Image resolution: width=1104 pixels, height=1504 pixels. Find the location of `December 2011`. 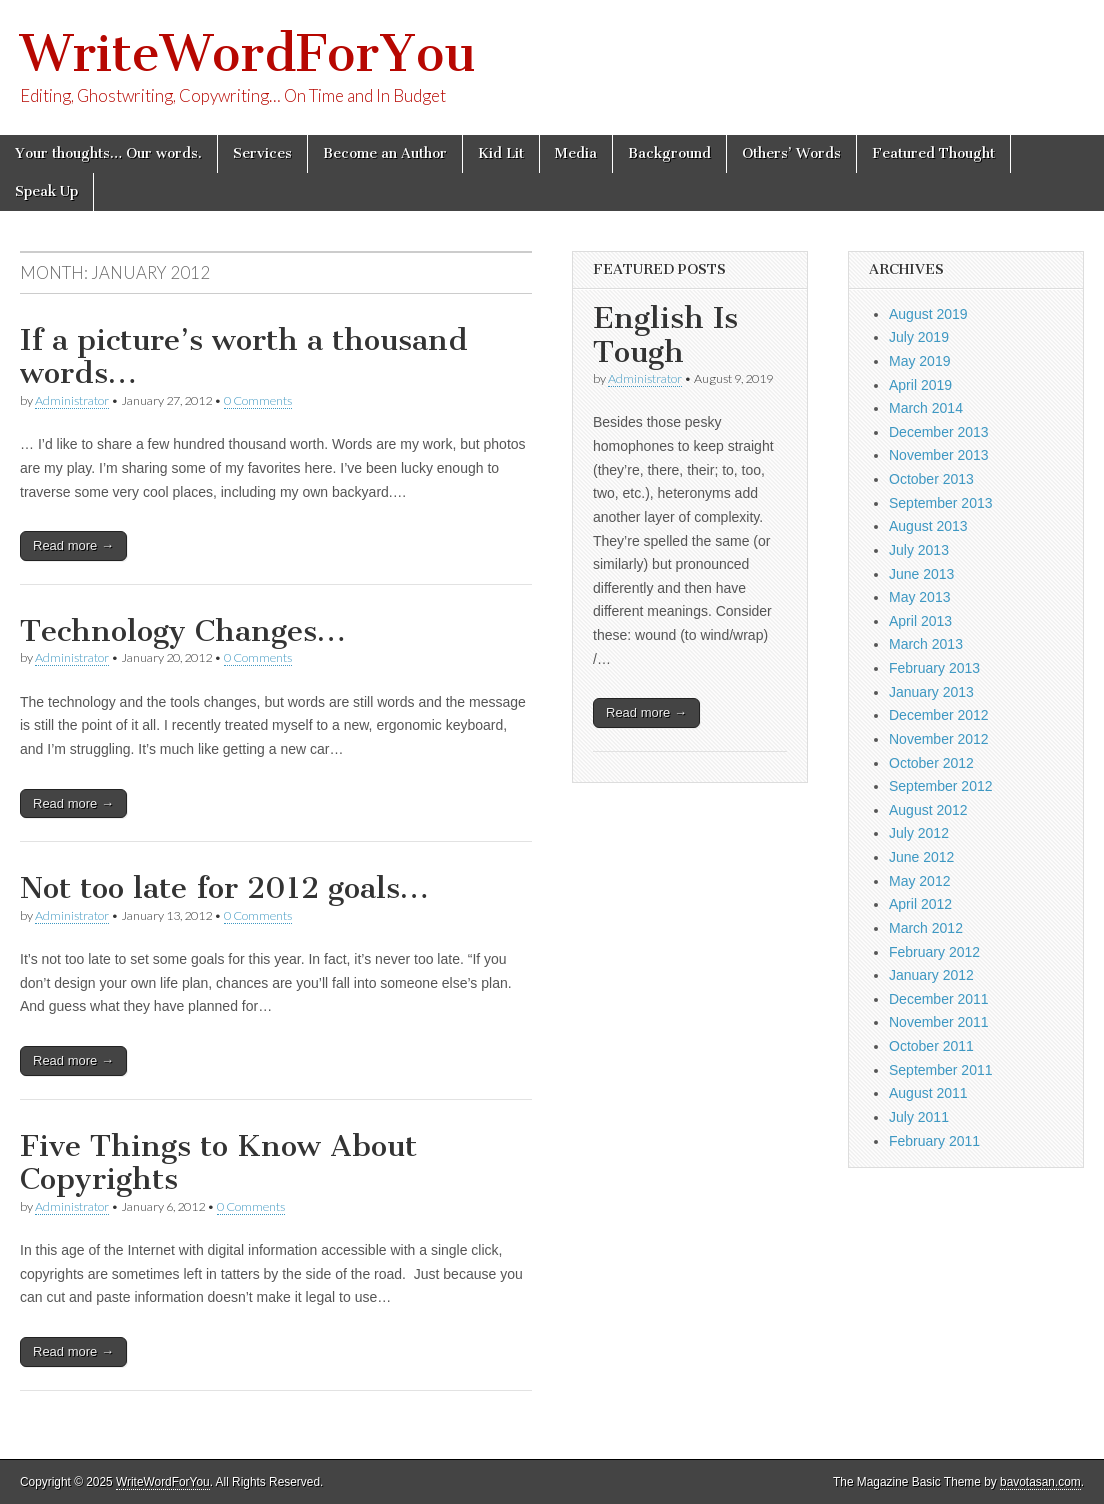

December 2011 is located at coordinates (939, 999).